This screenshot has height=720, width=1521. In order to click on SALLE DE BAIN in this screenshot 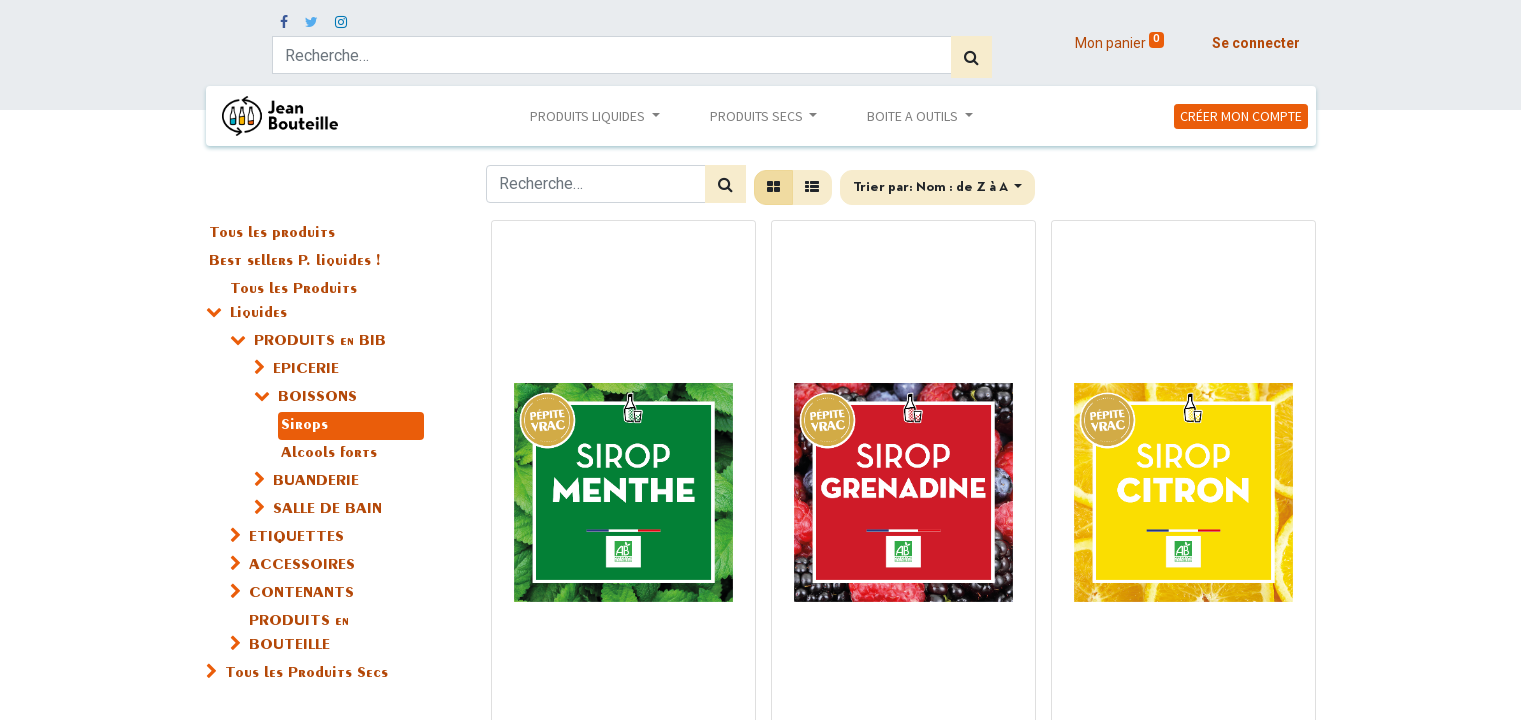, I will do `click(327, 510)`.